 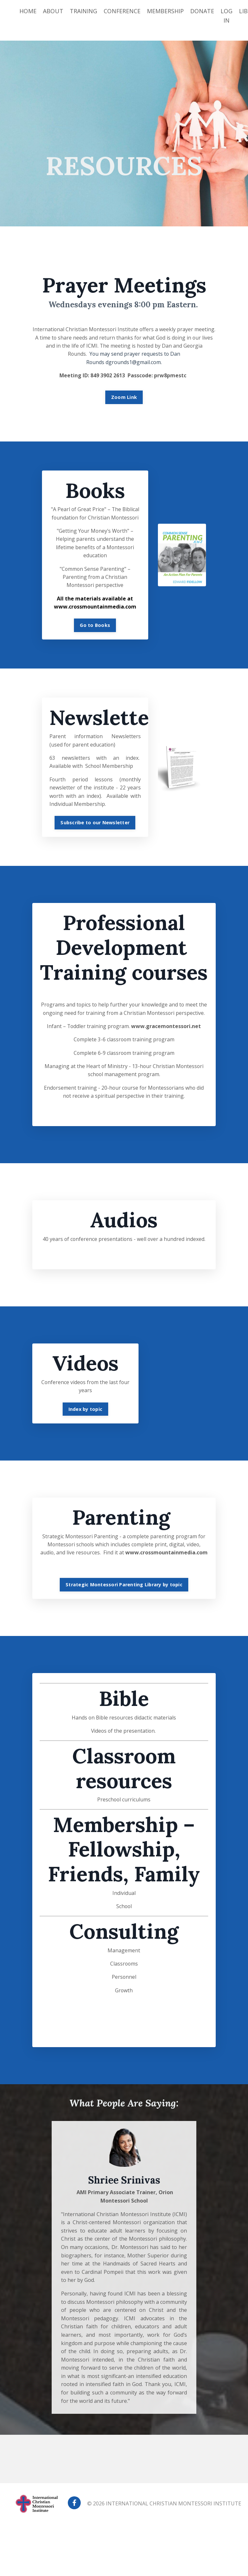 What do you see at coordinates (227, 15) in the screenshot?
I see `LOG IN` at bounding box center [227, 15].